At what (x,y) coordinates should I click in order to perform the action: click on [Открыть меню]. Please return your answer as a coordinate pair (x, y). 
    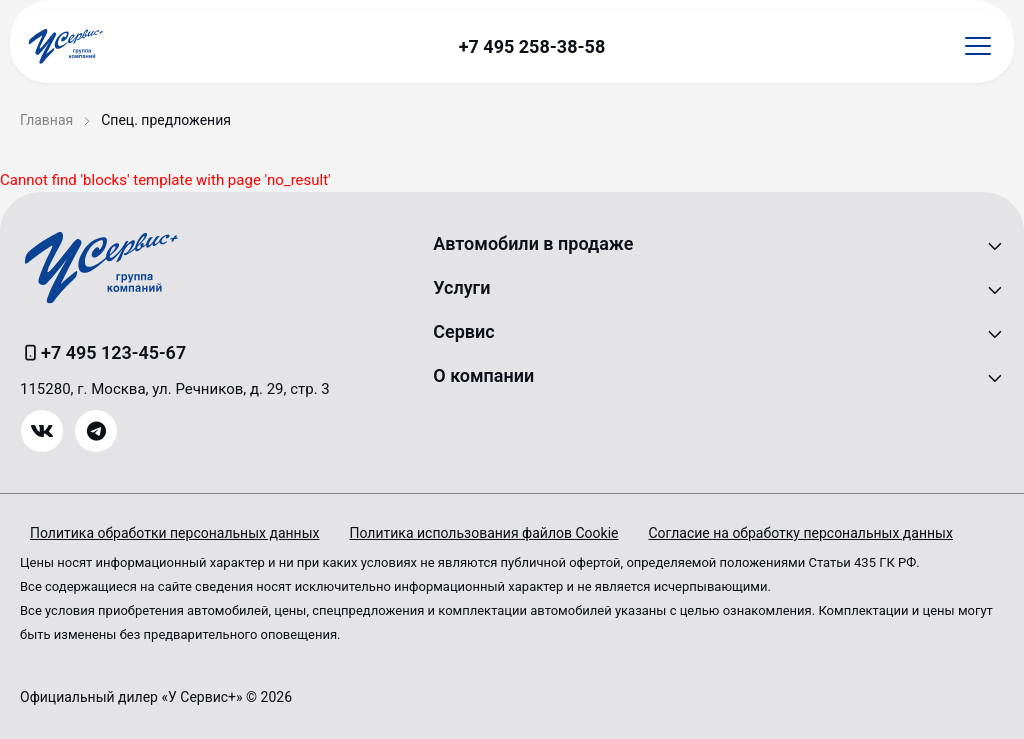
    Looking at the image, I should click on (978, 46).